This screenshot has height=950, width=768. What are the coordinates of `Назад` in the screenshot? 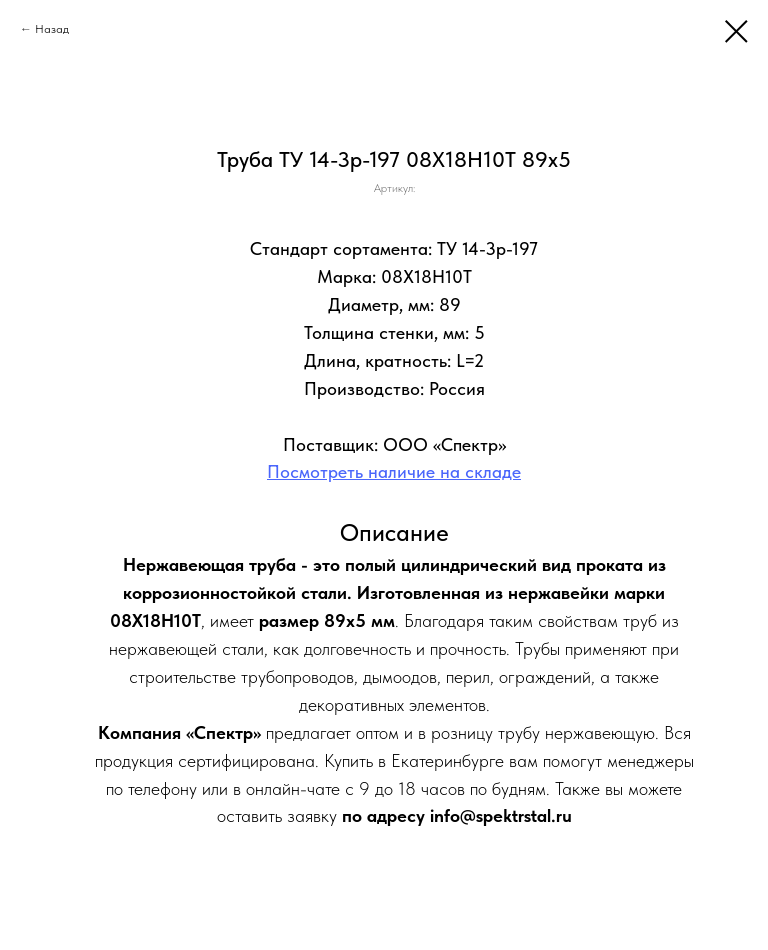 It's located at (52, 29).